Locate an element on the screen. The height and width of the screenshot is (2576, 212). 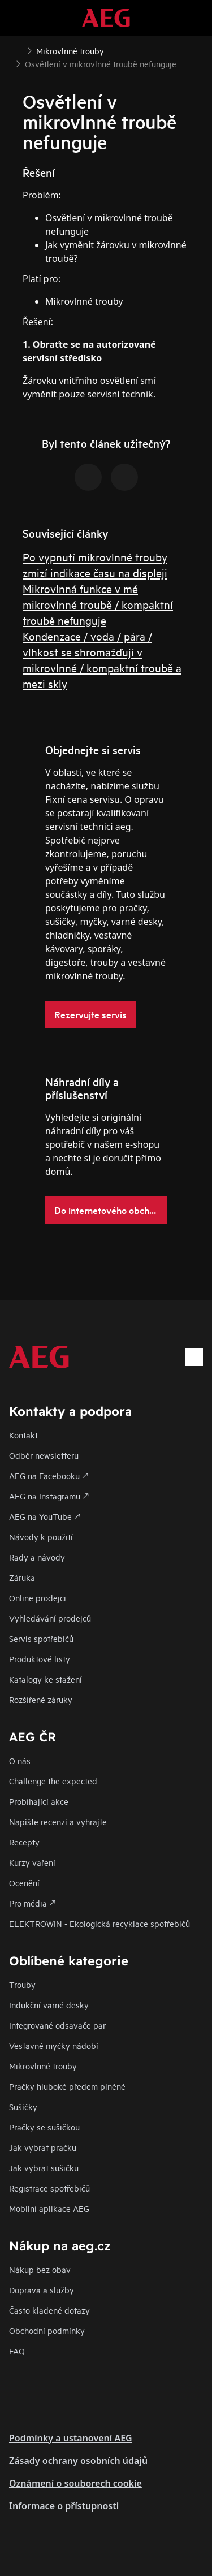
Informace o přístupnosti is located at coordinates (64, 2506).